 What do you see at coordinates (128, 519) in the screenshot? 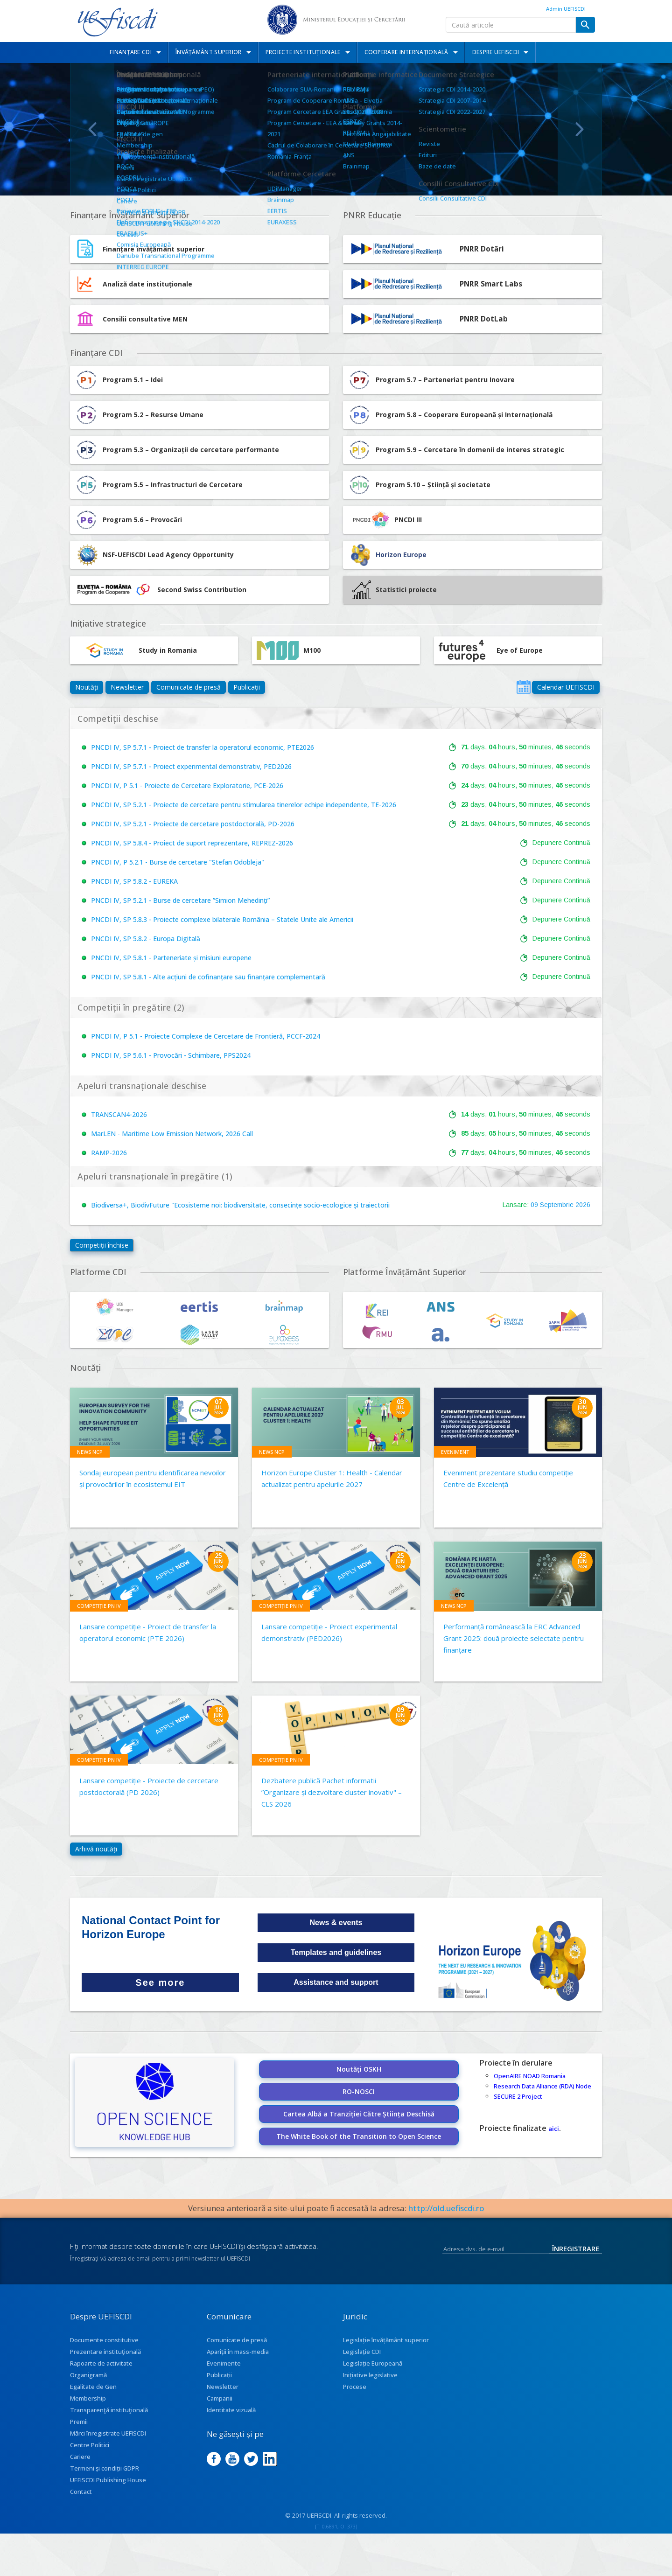
I see `Program 5.6 – Provocări` at bounding box center [128, 519].